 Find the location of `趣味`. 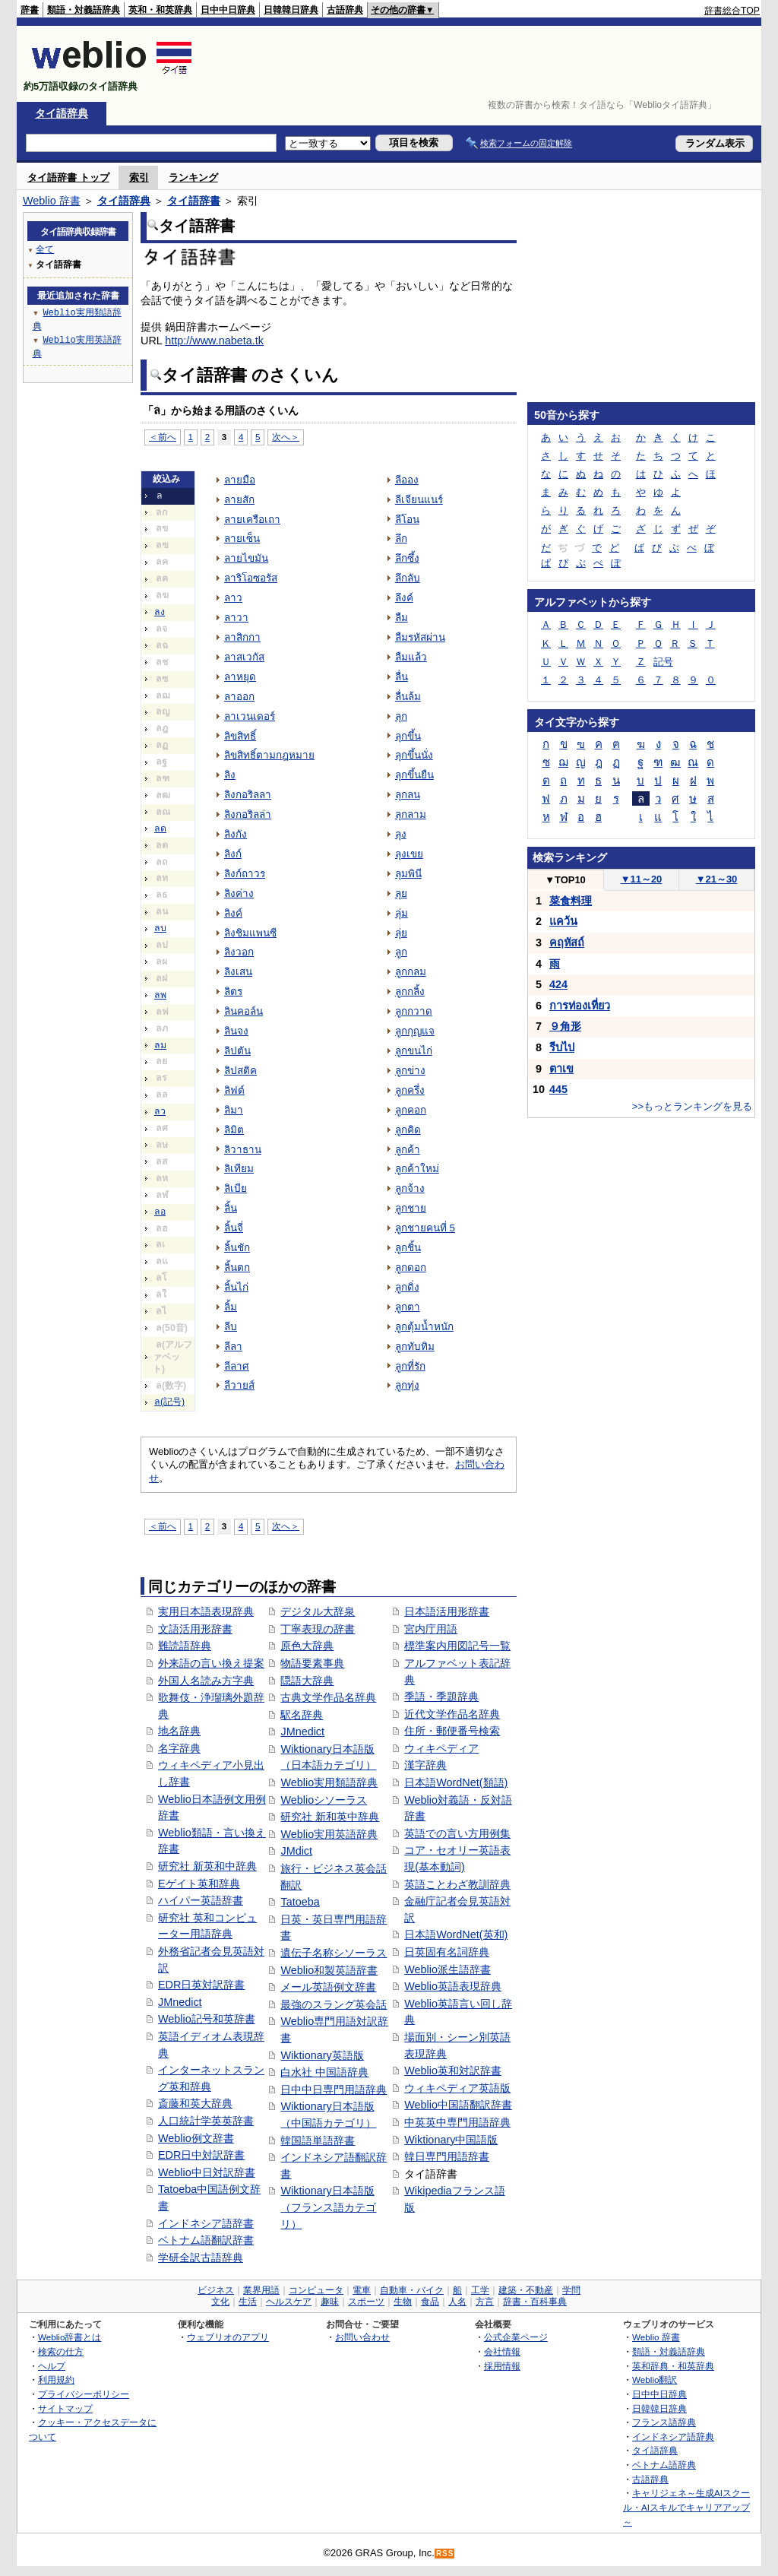

趣味 is located at coordinates (330, 2301).